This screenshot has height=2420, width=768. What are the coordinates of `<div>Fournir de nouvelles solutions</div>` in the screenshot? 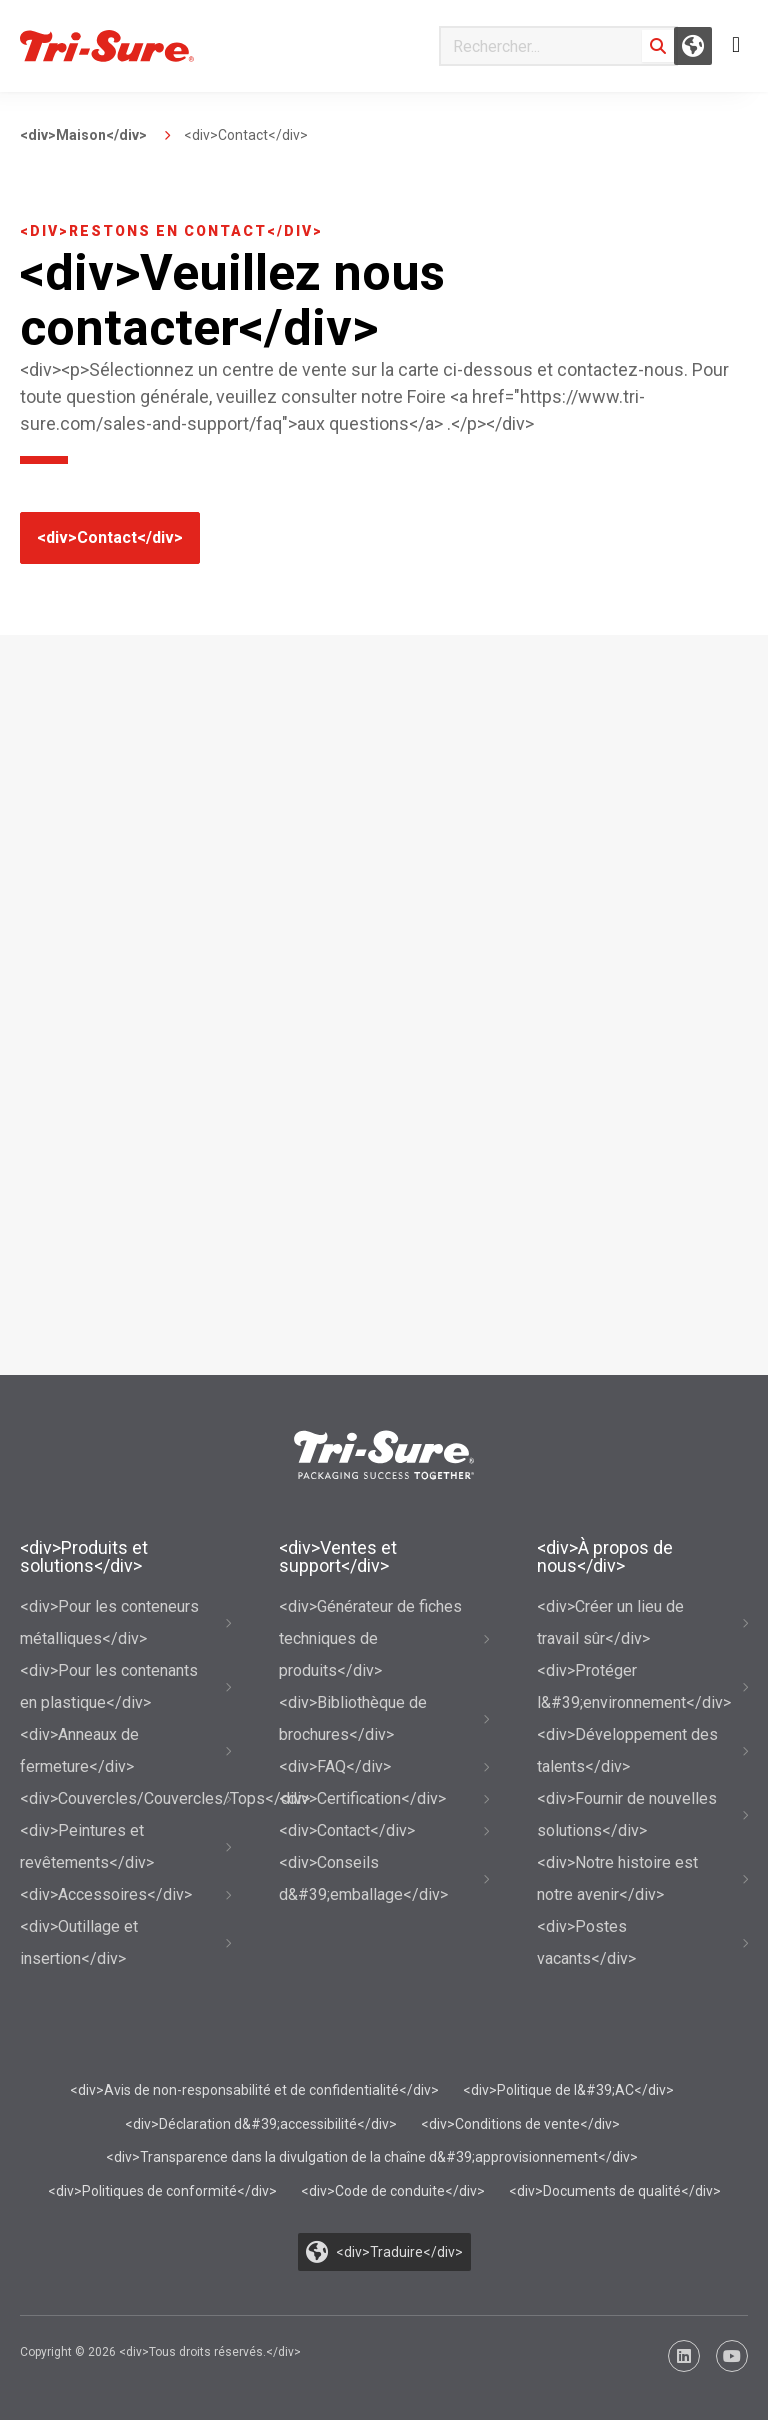 It's located at (627, 1814).